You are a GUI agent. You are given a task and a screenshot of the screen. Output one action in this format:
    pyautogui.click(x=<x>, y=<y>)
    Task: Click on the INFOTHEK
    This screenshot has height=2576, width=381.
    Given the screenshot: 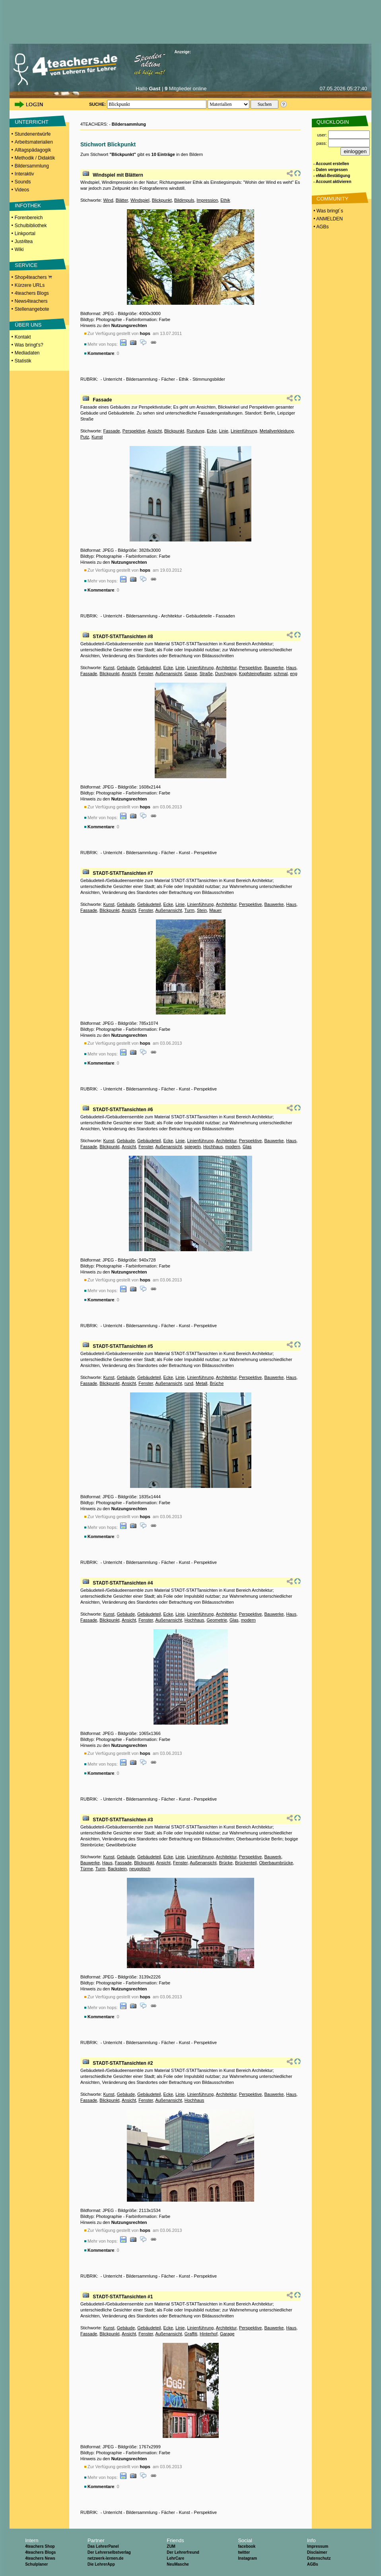 What is the action you would take?
    pyautogui.click(x=28, y=205)
    